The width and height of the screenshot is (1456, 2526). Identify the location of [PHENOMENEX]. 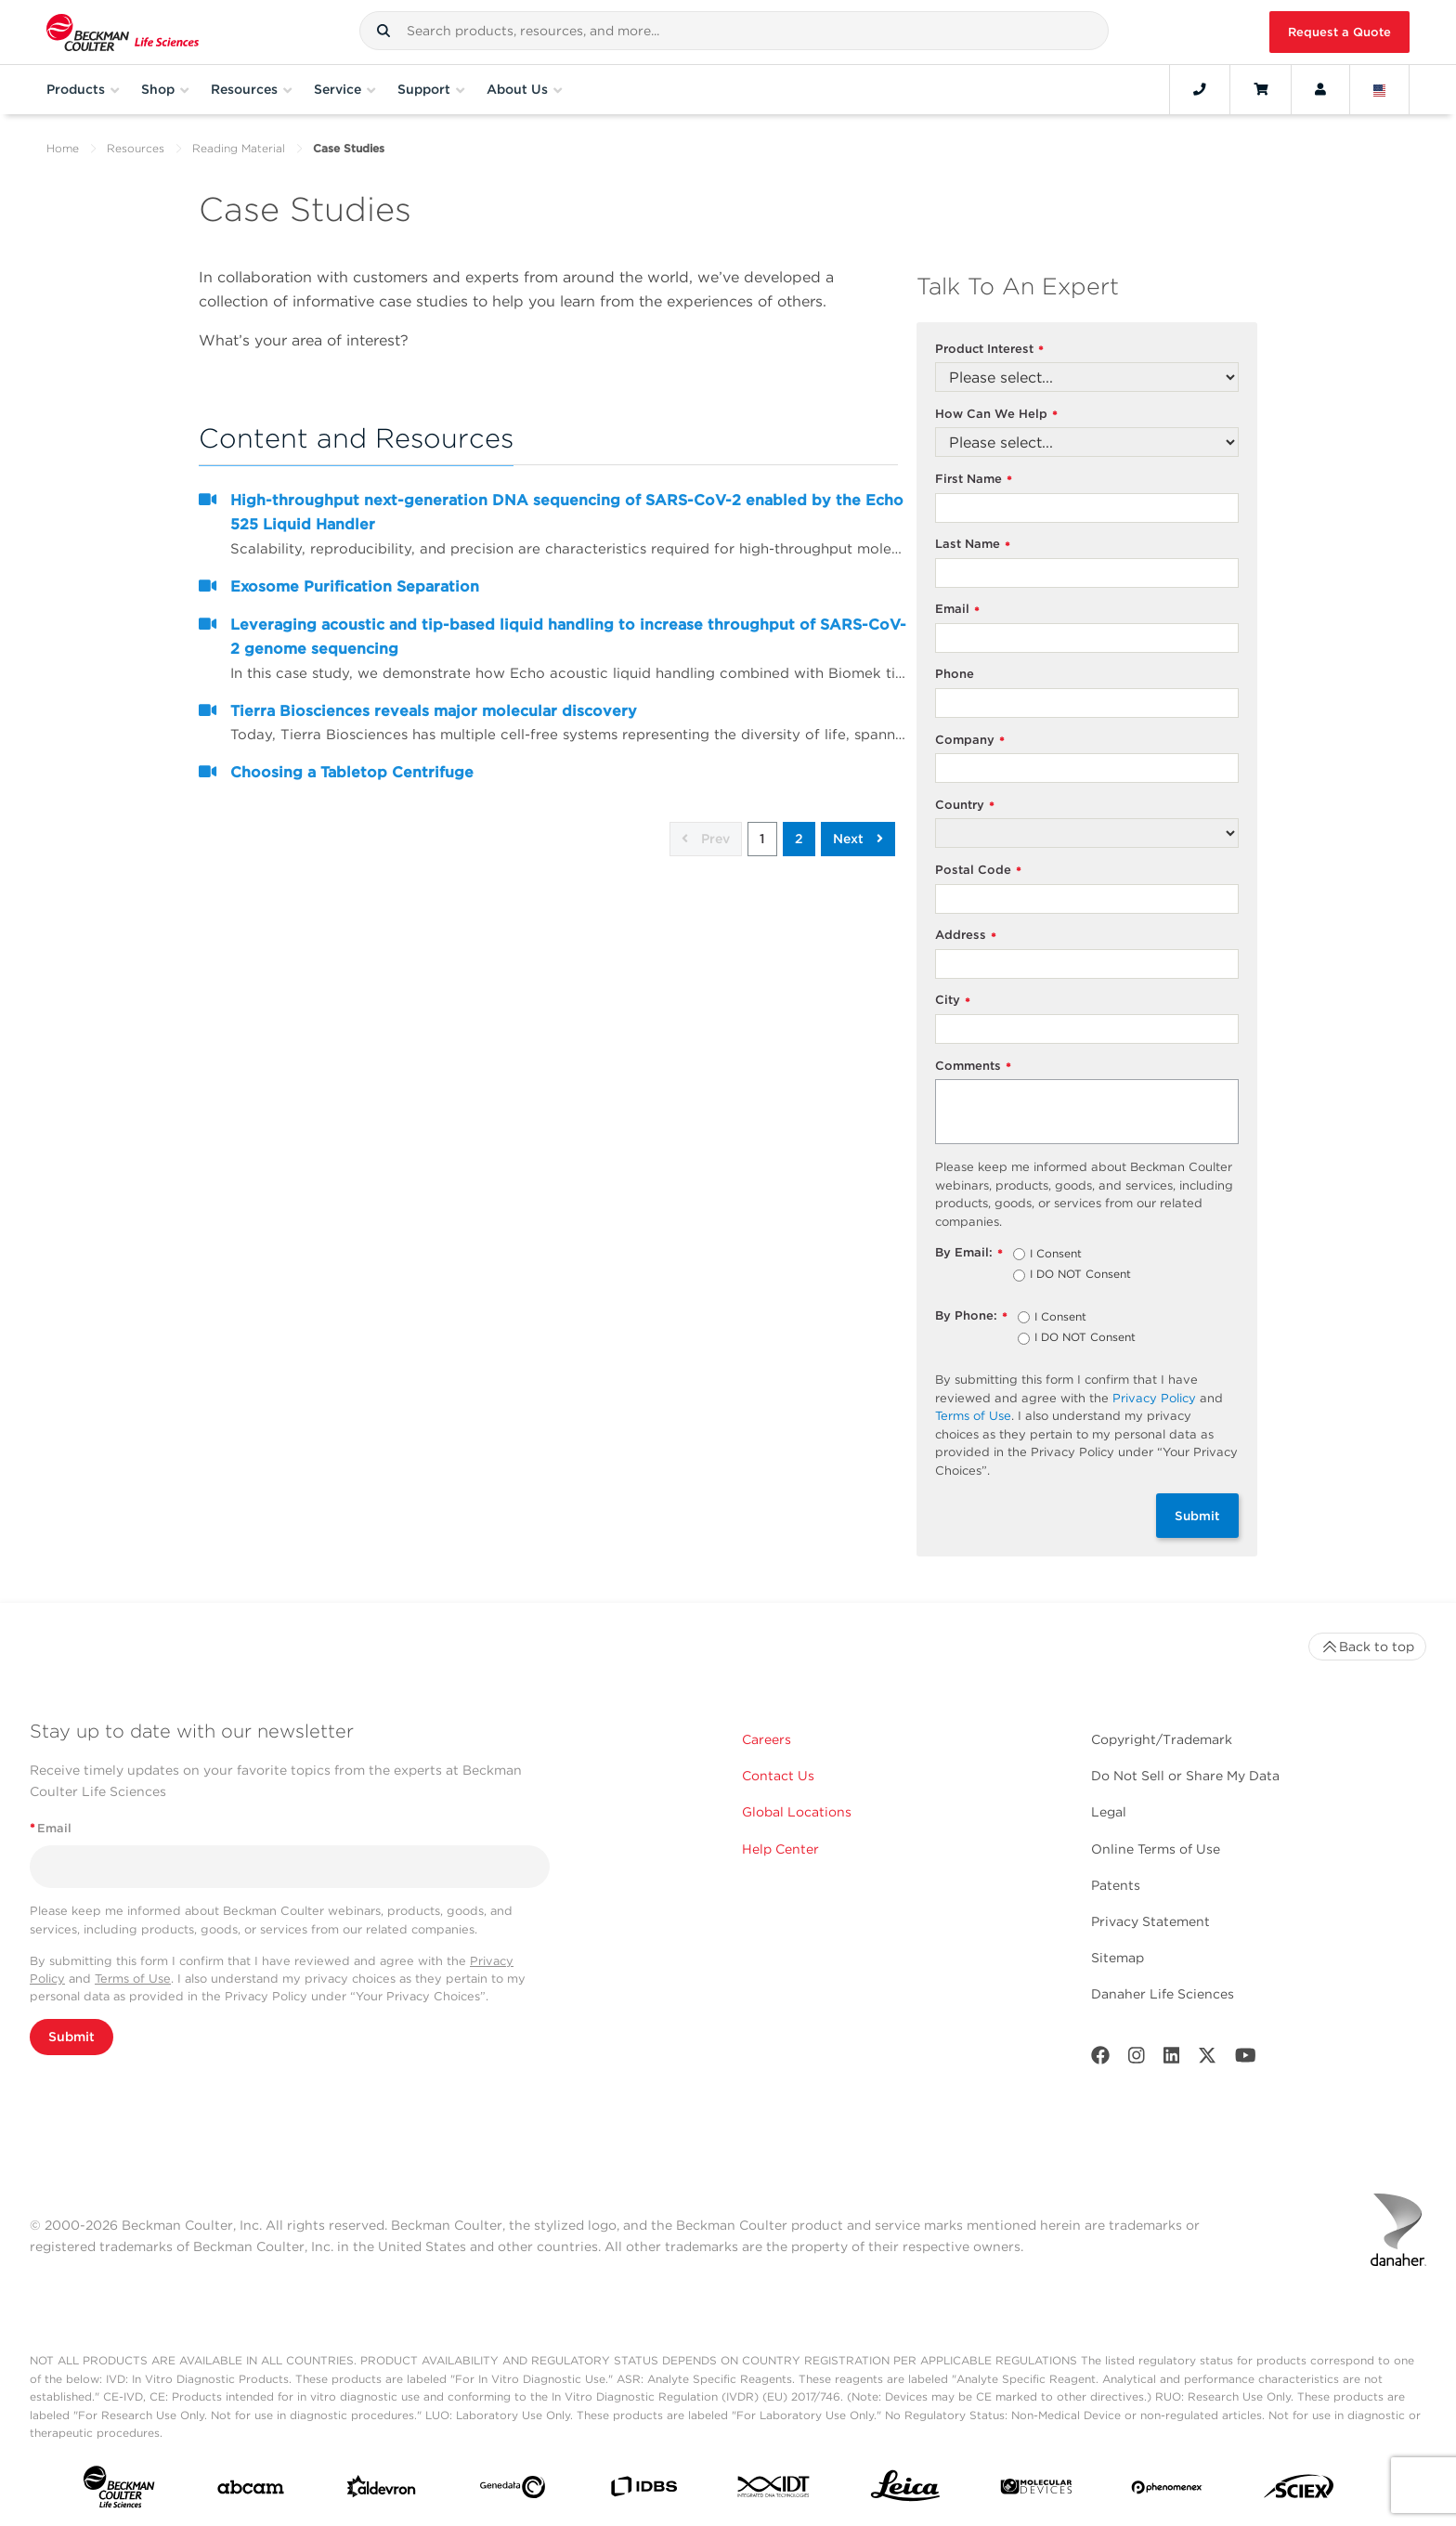
(1167, 2491).